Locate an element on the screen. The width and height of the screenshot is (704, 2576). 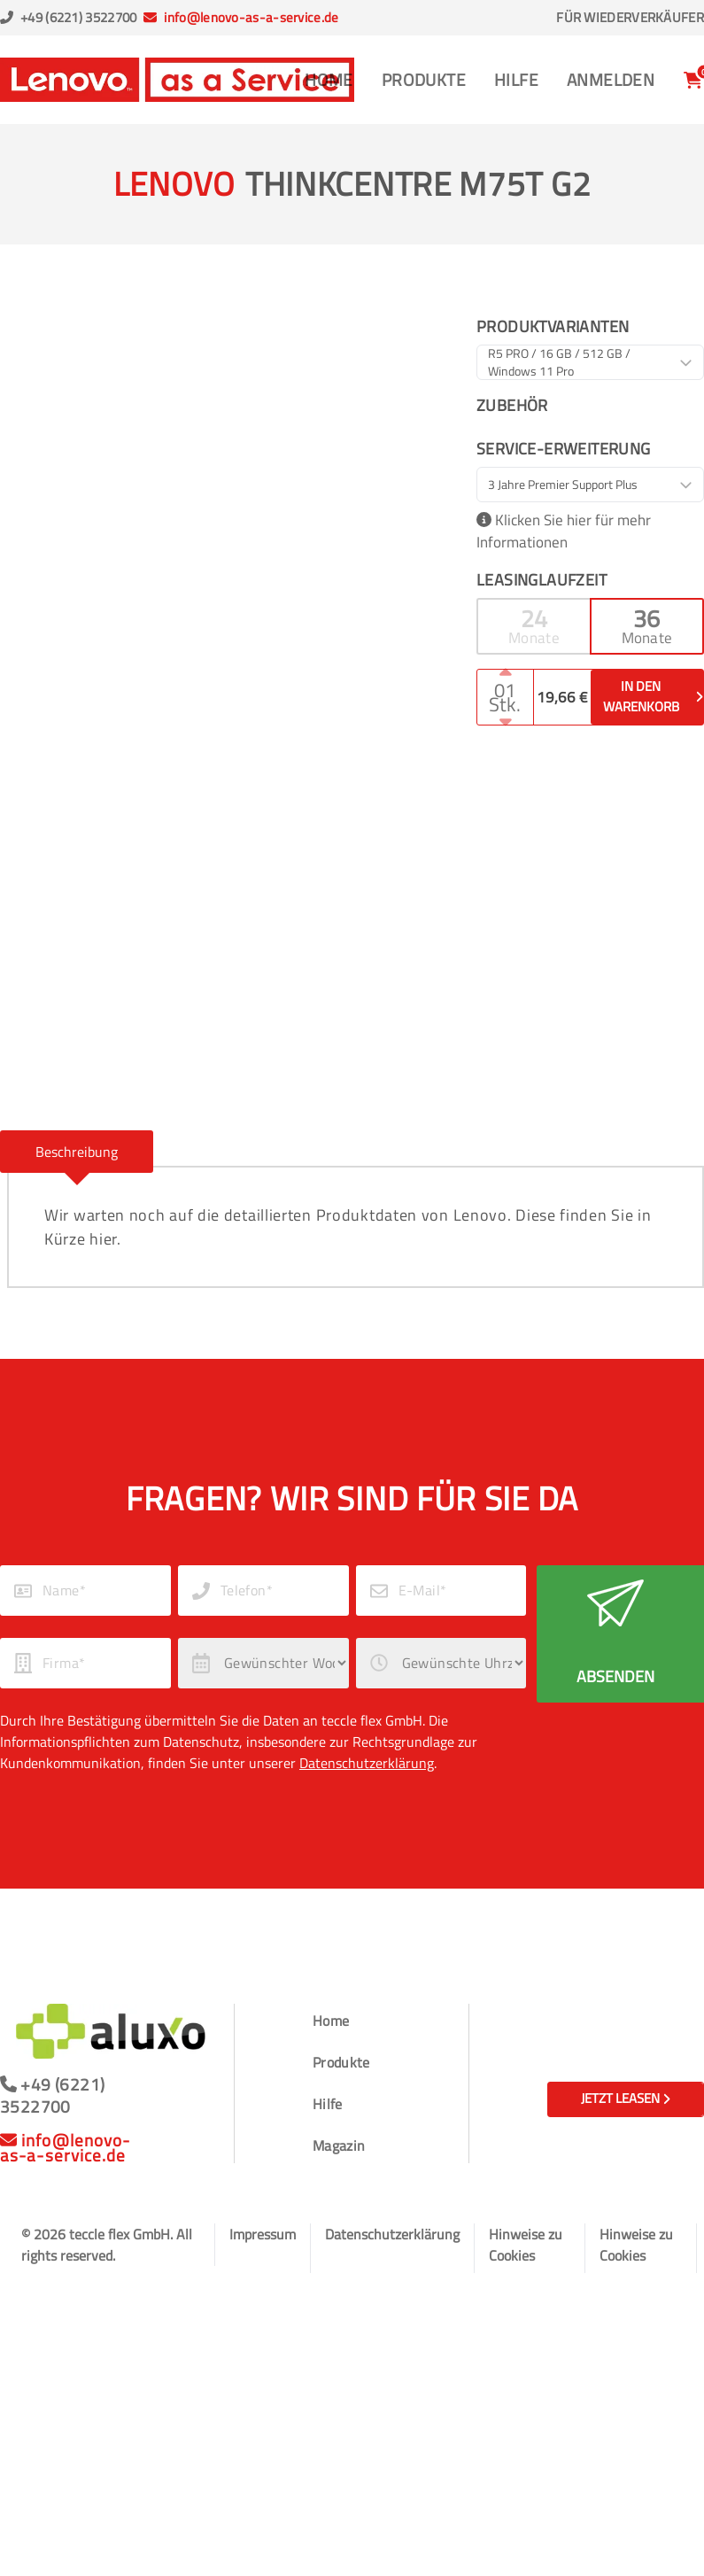
Hilfe is located at coordinates (516, 79).